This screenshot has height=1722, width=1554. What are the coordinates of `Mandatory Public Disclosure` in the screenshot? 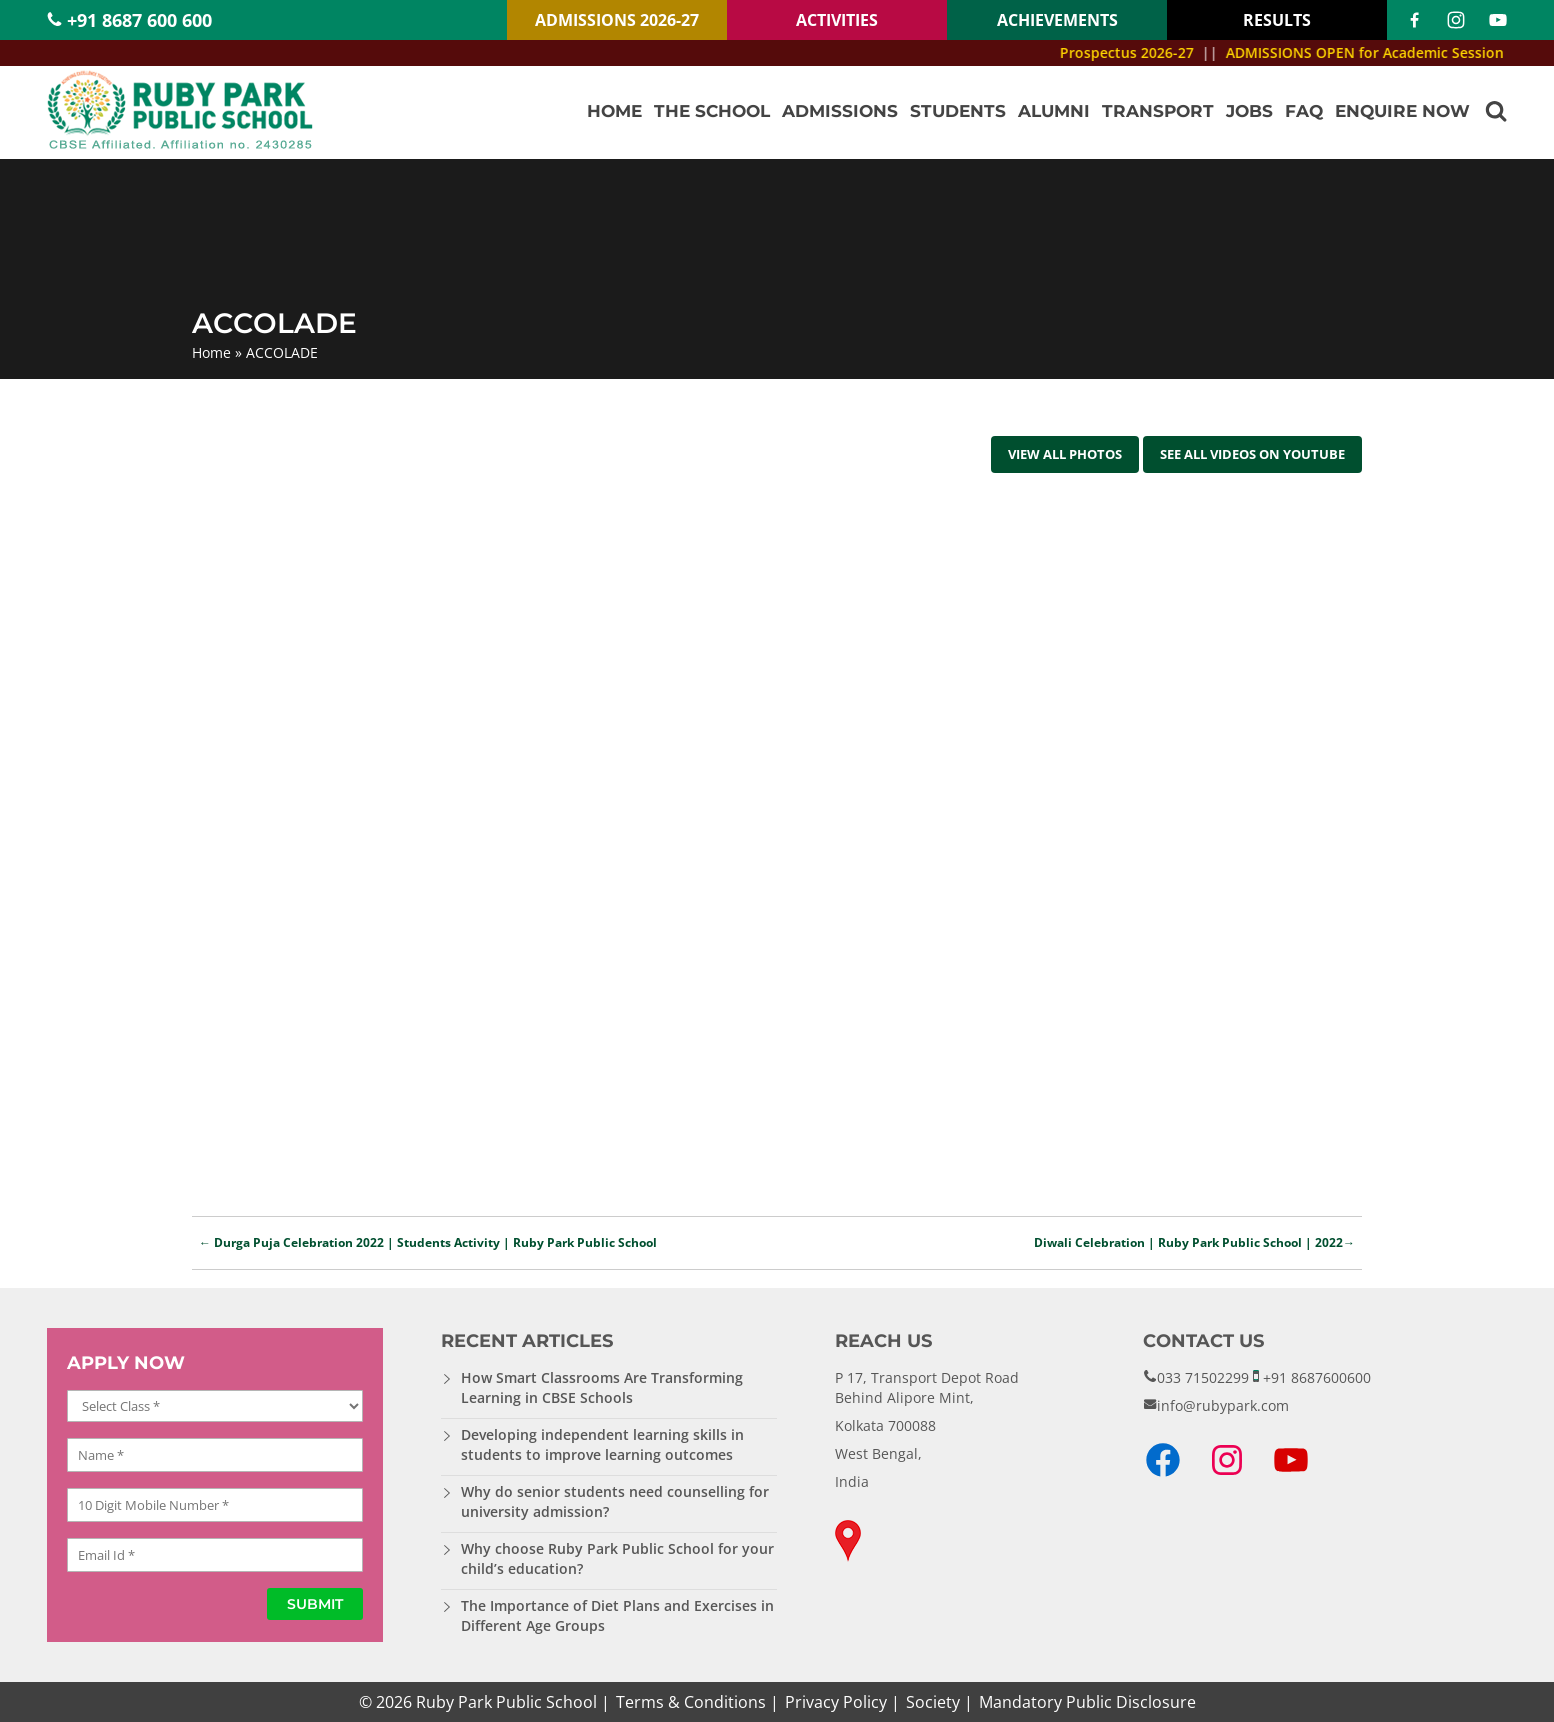 It's located at (1087, 1702).